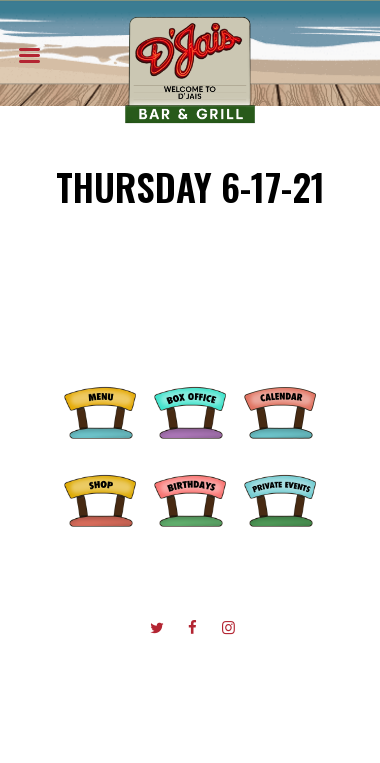 The height and width of the screenshot is (763, 380). I want to click on Menu, so click(100, 410).